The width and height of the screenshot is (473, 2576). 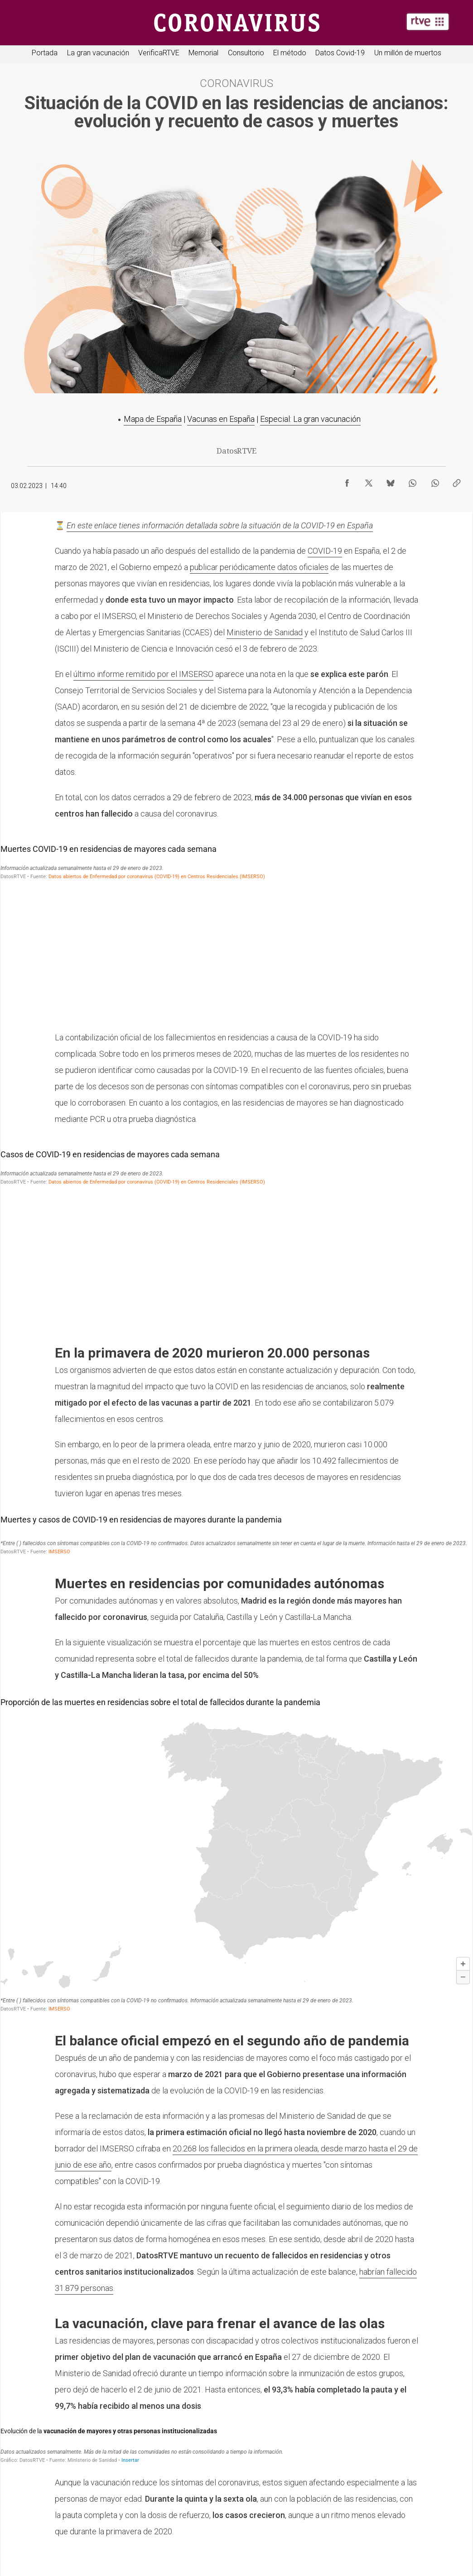 What do you see at coordinates (220, 525) in the screenshot?
I see `En este enlace tienes información detallada sobre la situación de la COVID-19 en España` at bounding box center [220, 525].